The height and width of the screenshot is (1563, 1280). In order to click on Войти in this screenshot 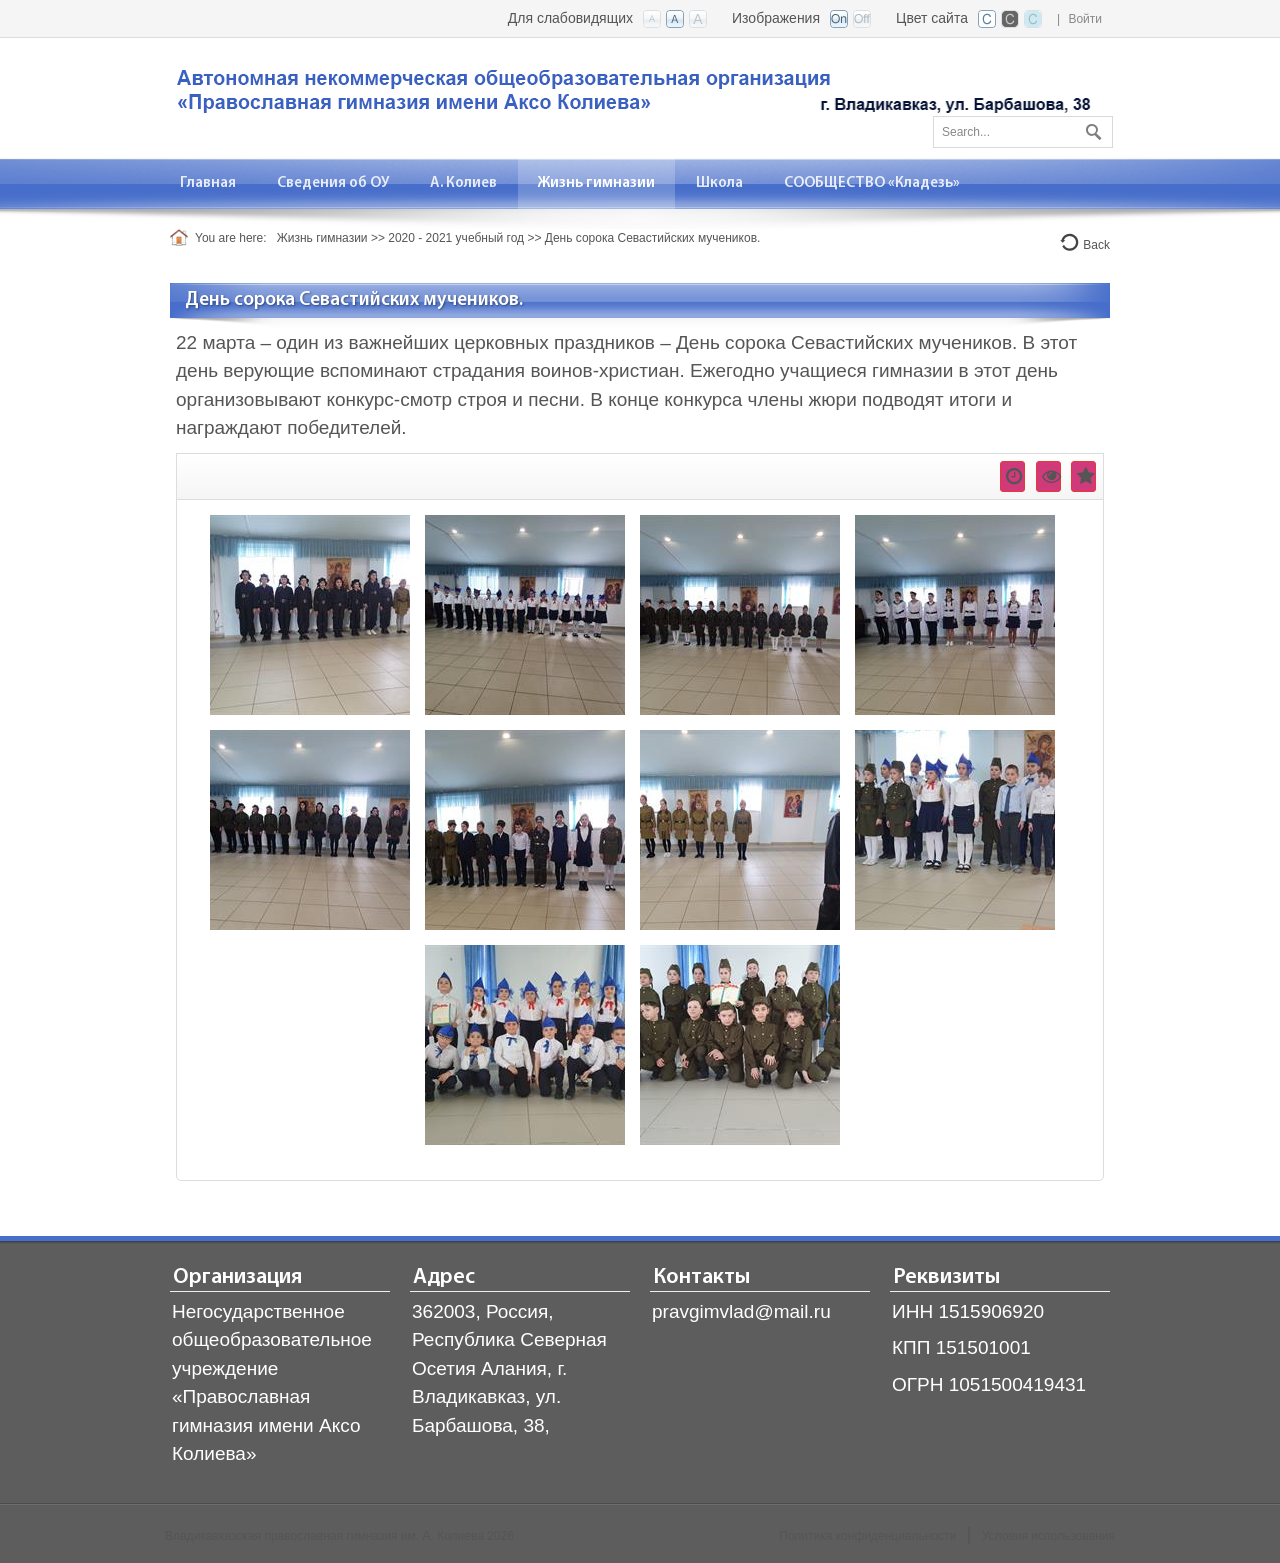, I will do `click(1085, 19)`.